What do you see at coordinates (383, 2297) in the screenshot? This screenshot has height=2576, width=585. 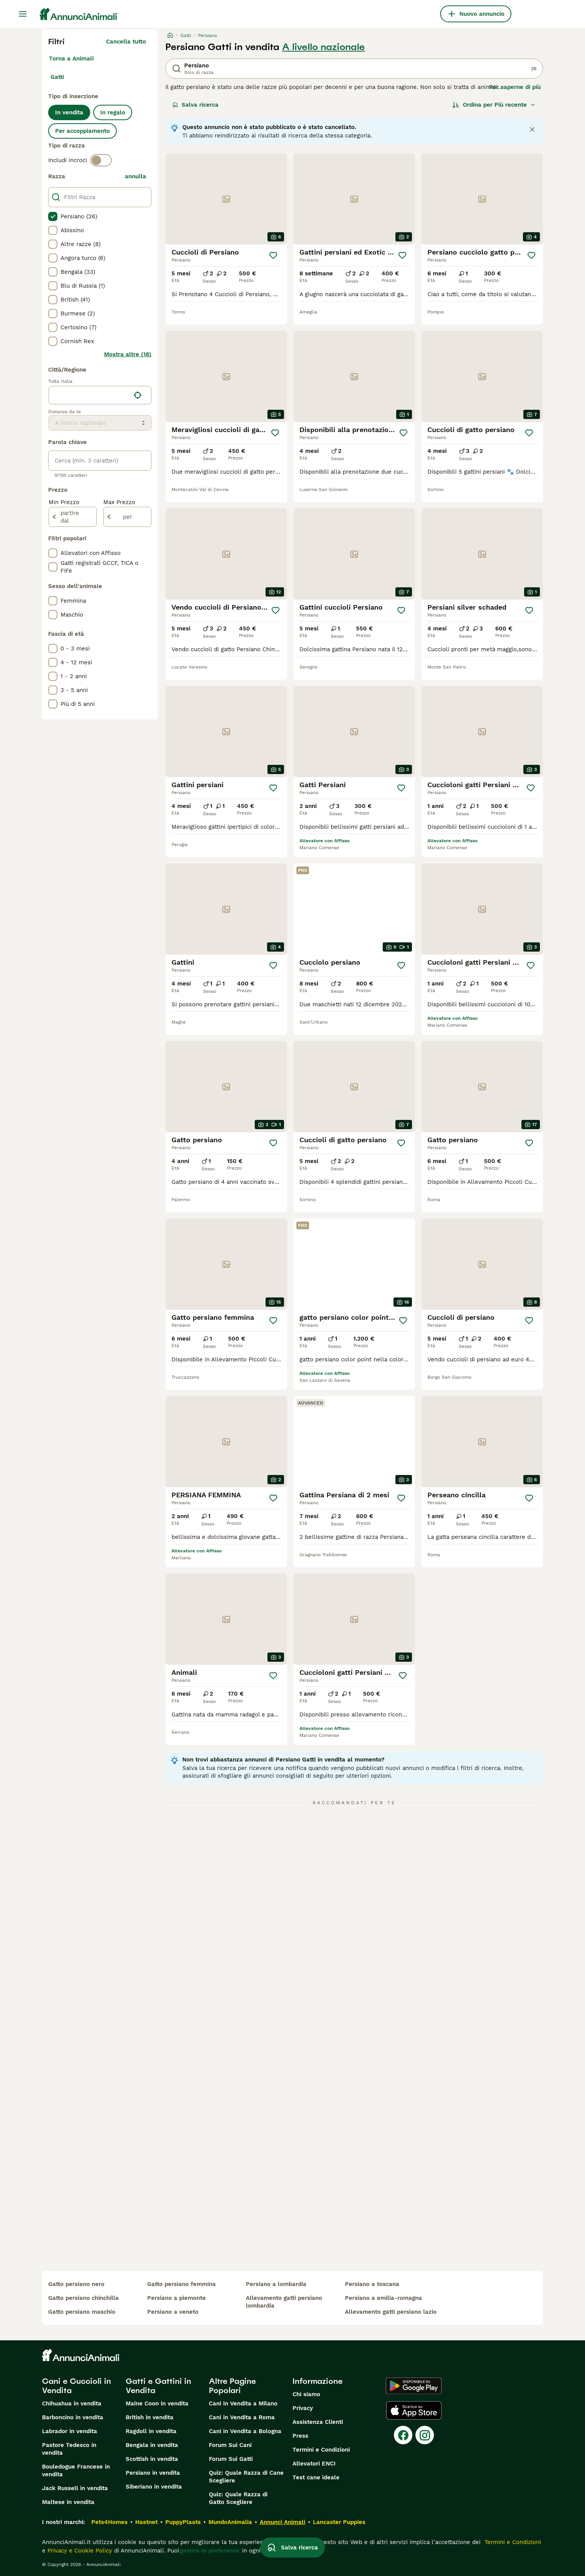 I see `persiano a emilia-romagna` at bounding box center [383, 2297].